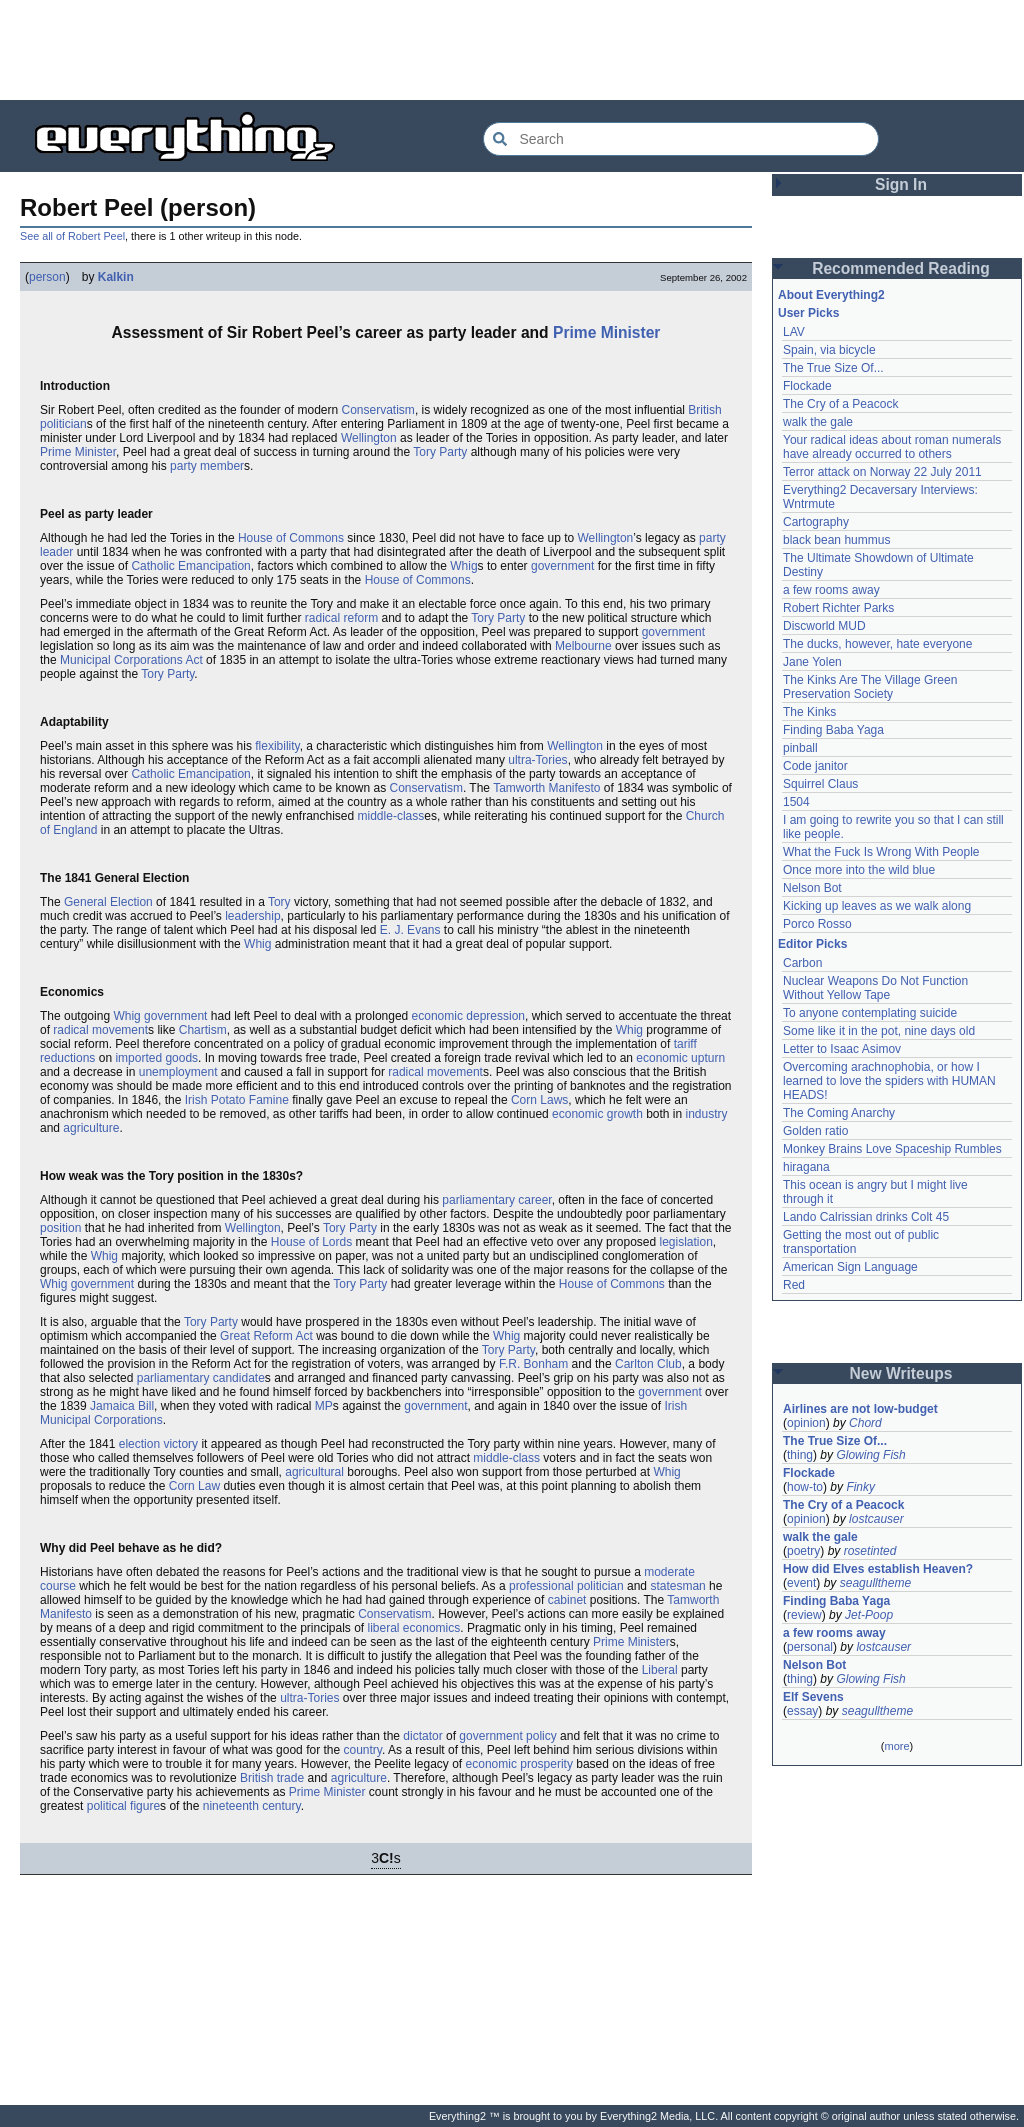 The height and width of the screenshot is (2127, 1024). I want to click on Whig, so click(463, 566).